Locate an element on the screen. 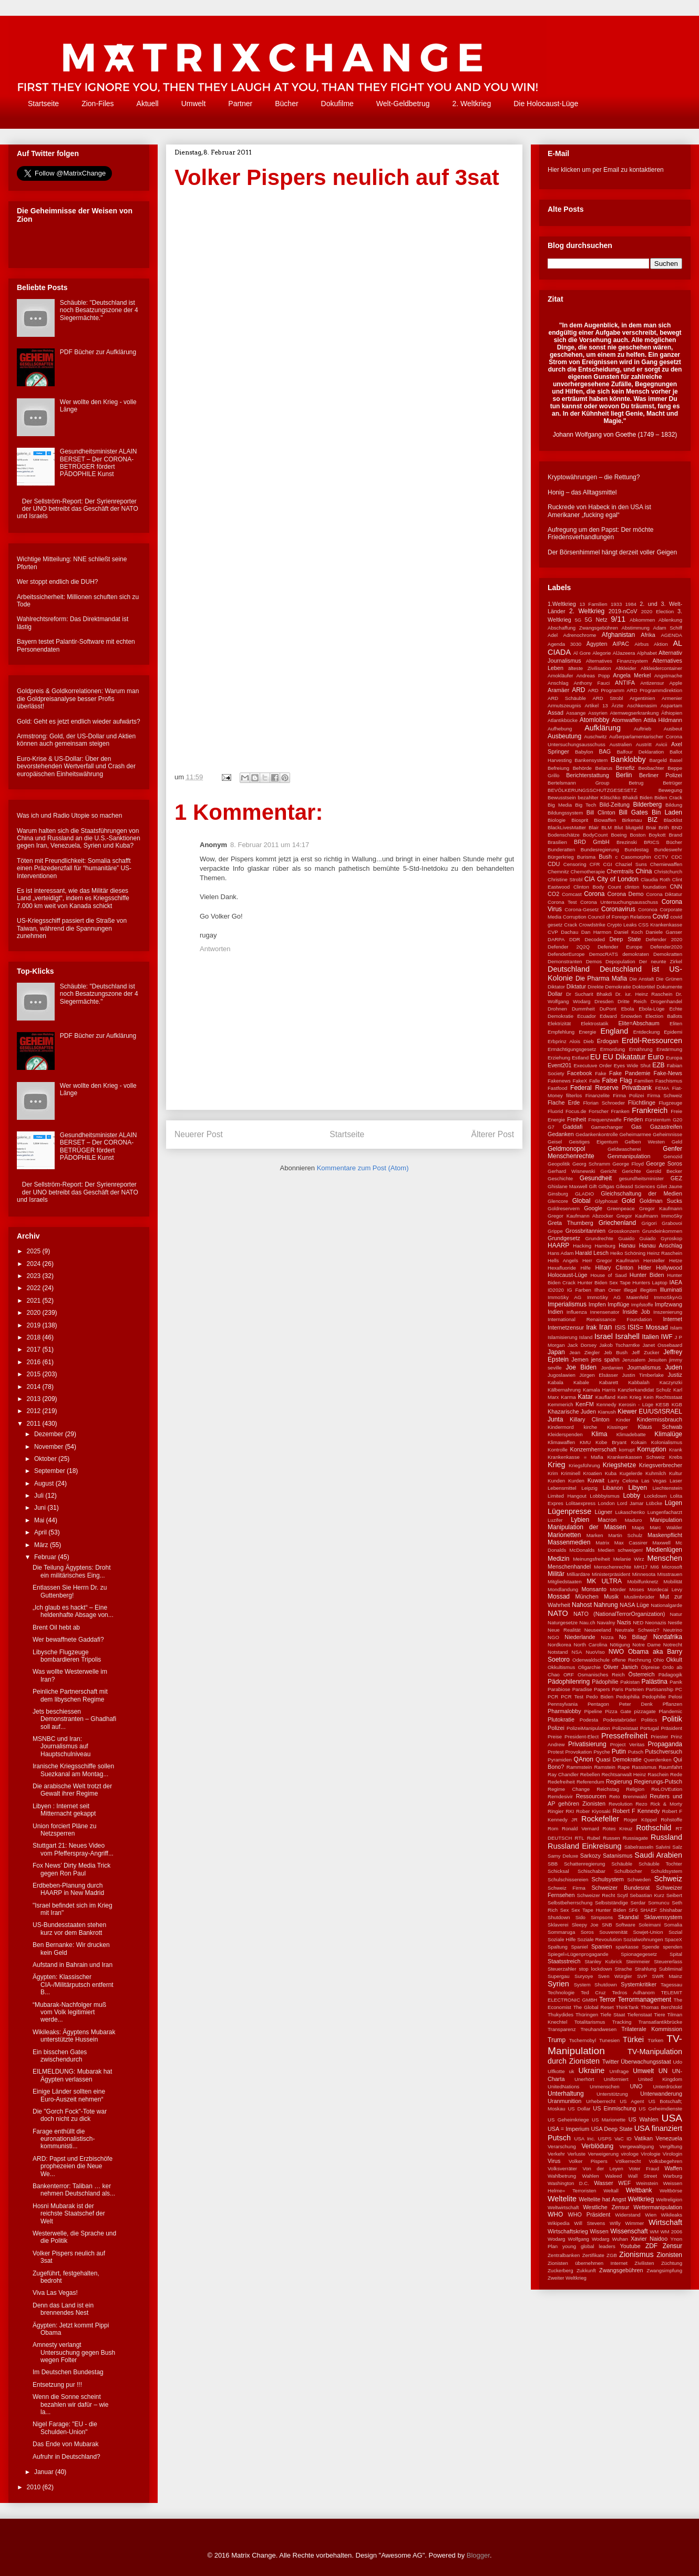 This screenshot has width=699, height=2576. FEMA is located at coordinates (662, 1088).